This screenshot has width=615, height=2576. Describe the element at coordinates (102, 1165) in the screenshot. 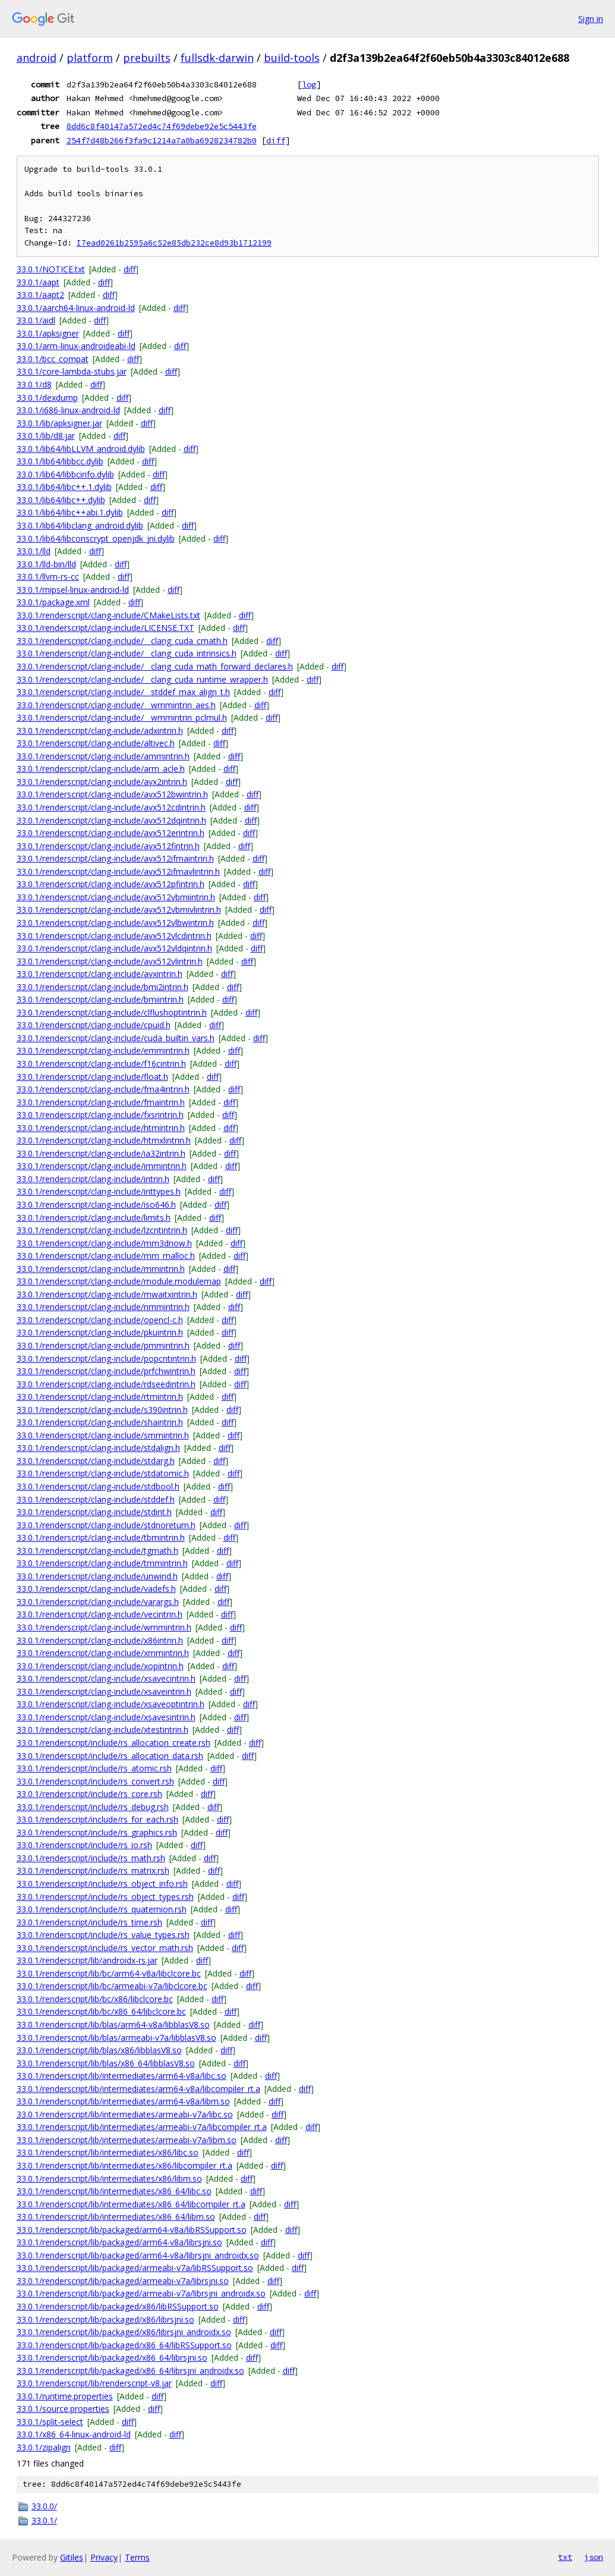

I see `33.0.1/renderscript/clang-include/immintrin.h` at that location.